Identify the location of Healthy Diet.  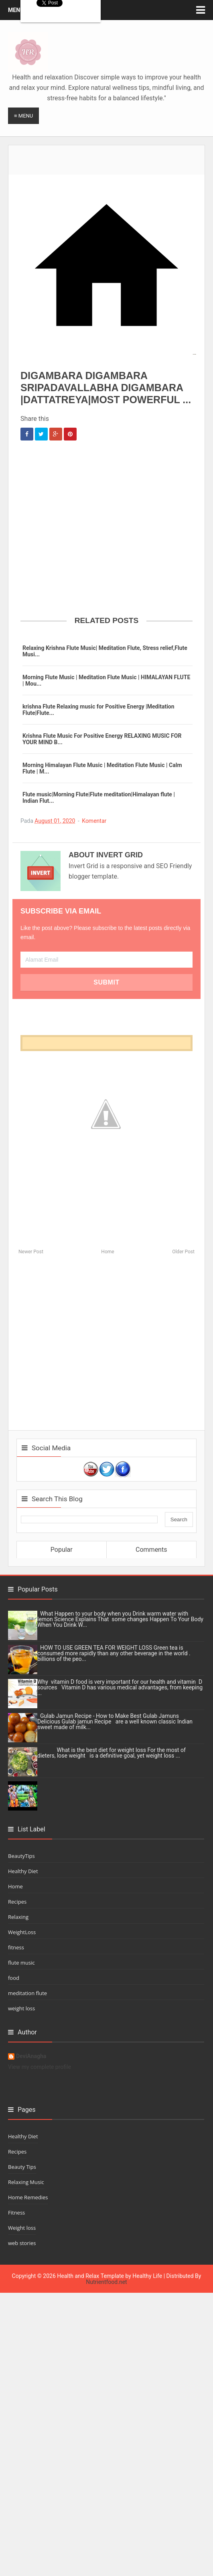
(23, 1871).